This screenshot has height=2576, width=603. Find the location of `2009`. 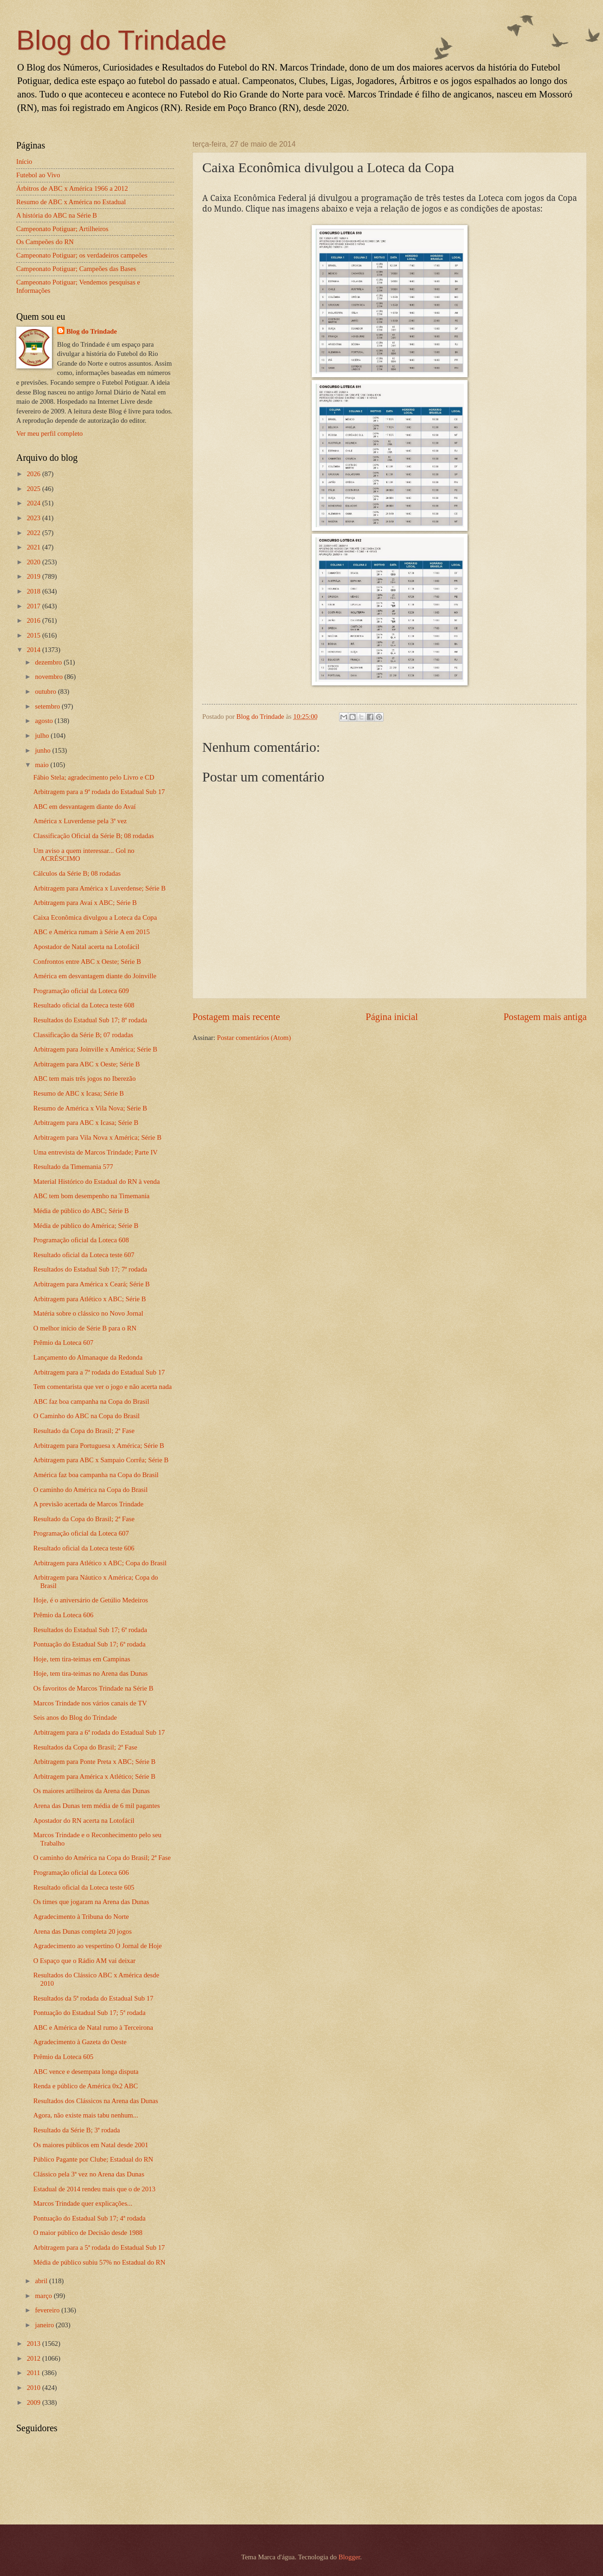

2009 is located at coordinates (34, 2402).